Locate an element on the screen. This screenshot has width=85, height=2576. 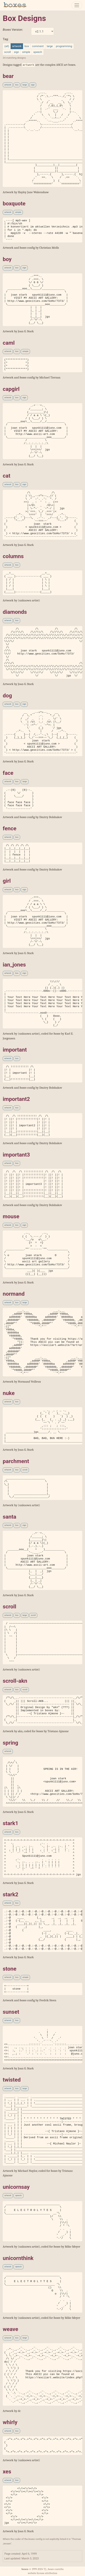
scroll is located at coordinates (7, 52).